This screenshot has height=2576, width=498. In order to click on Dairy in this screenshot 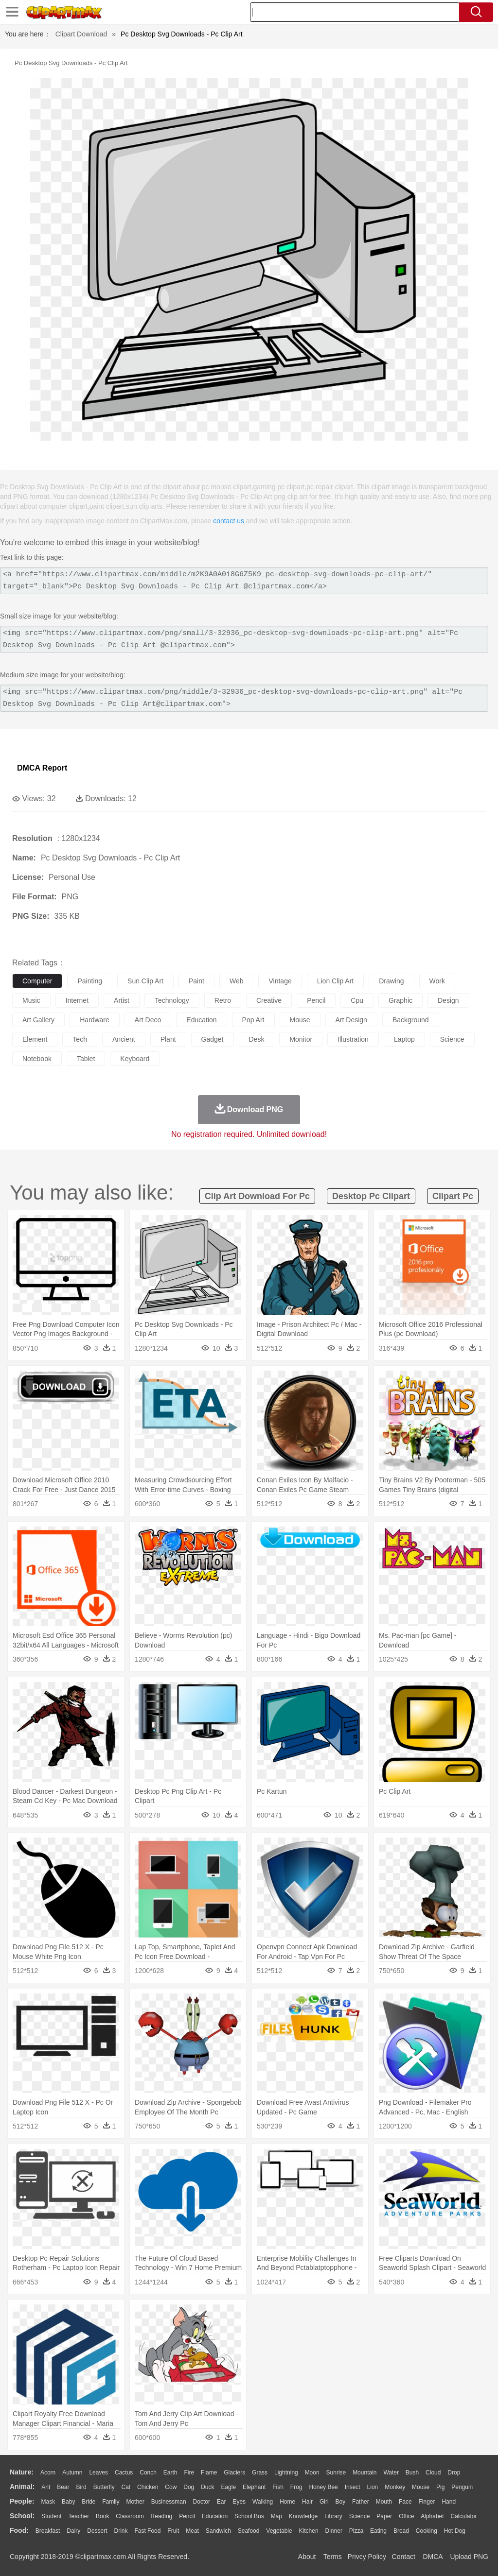, I will do `click(73, 2530)`.